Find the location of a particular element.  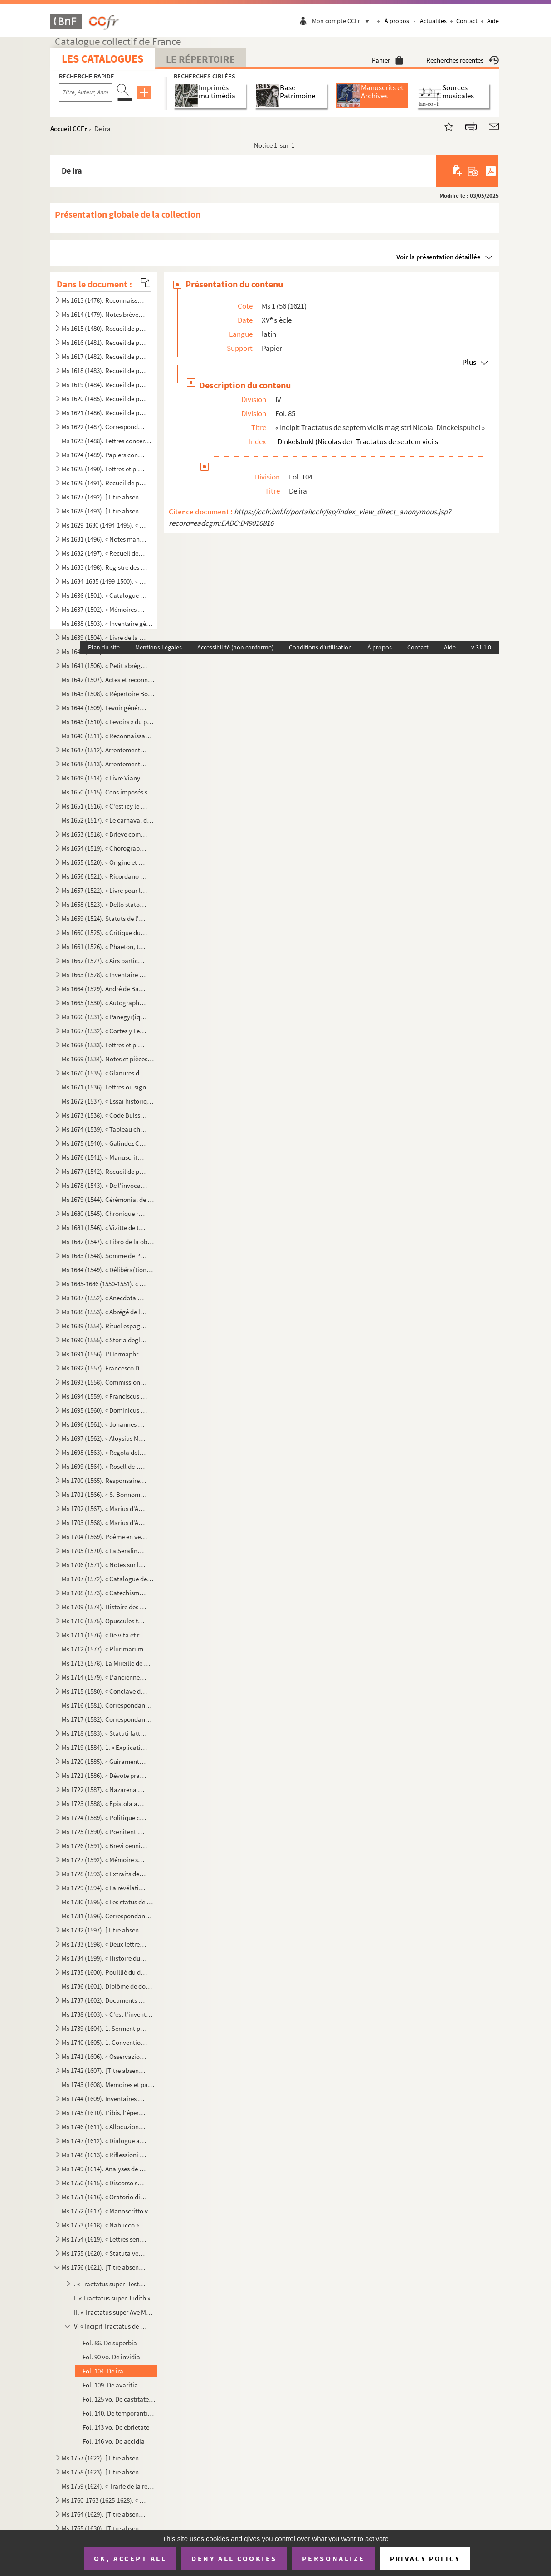

Ms 1619 (1484). Recueil de pièces provenant du général Pascalis is located at coordinates (104, 384).